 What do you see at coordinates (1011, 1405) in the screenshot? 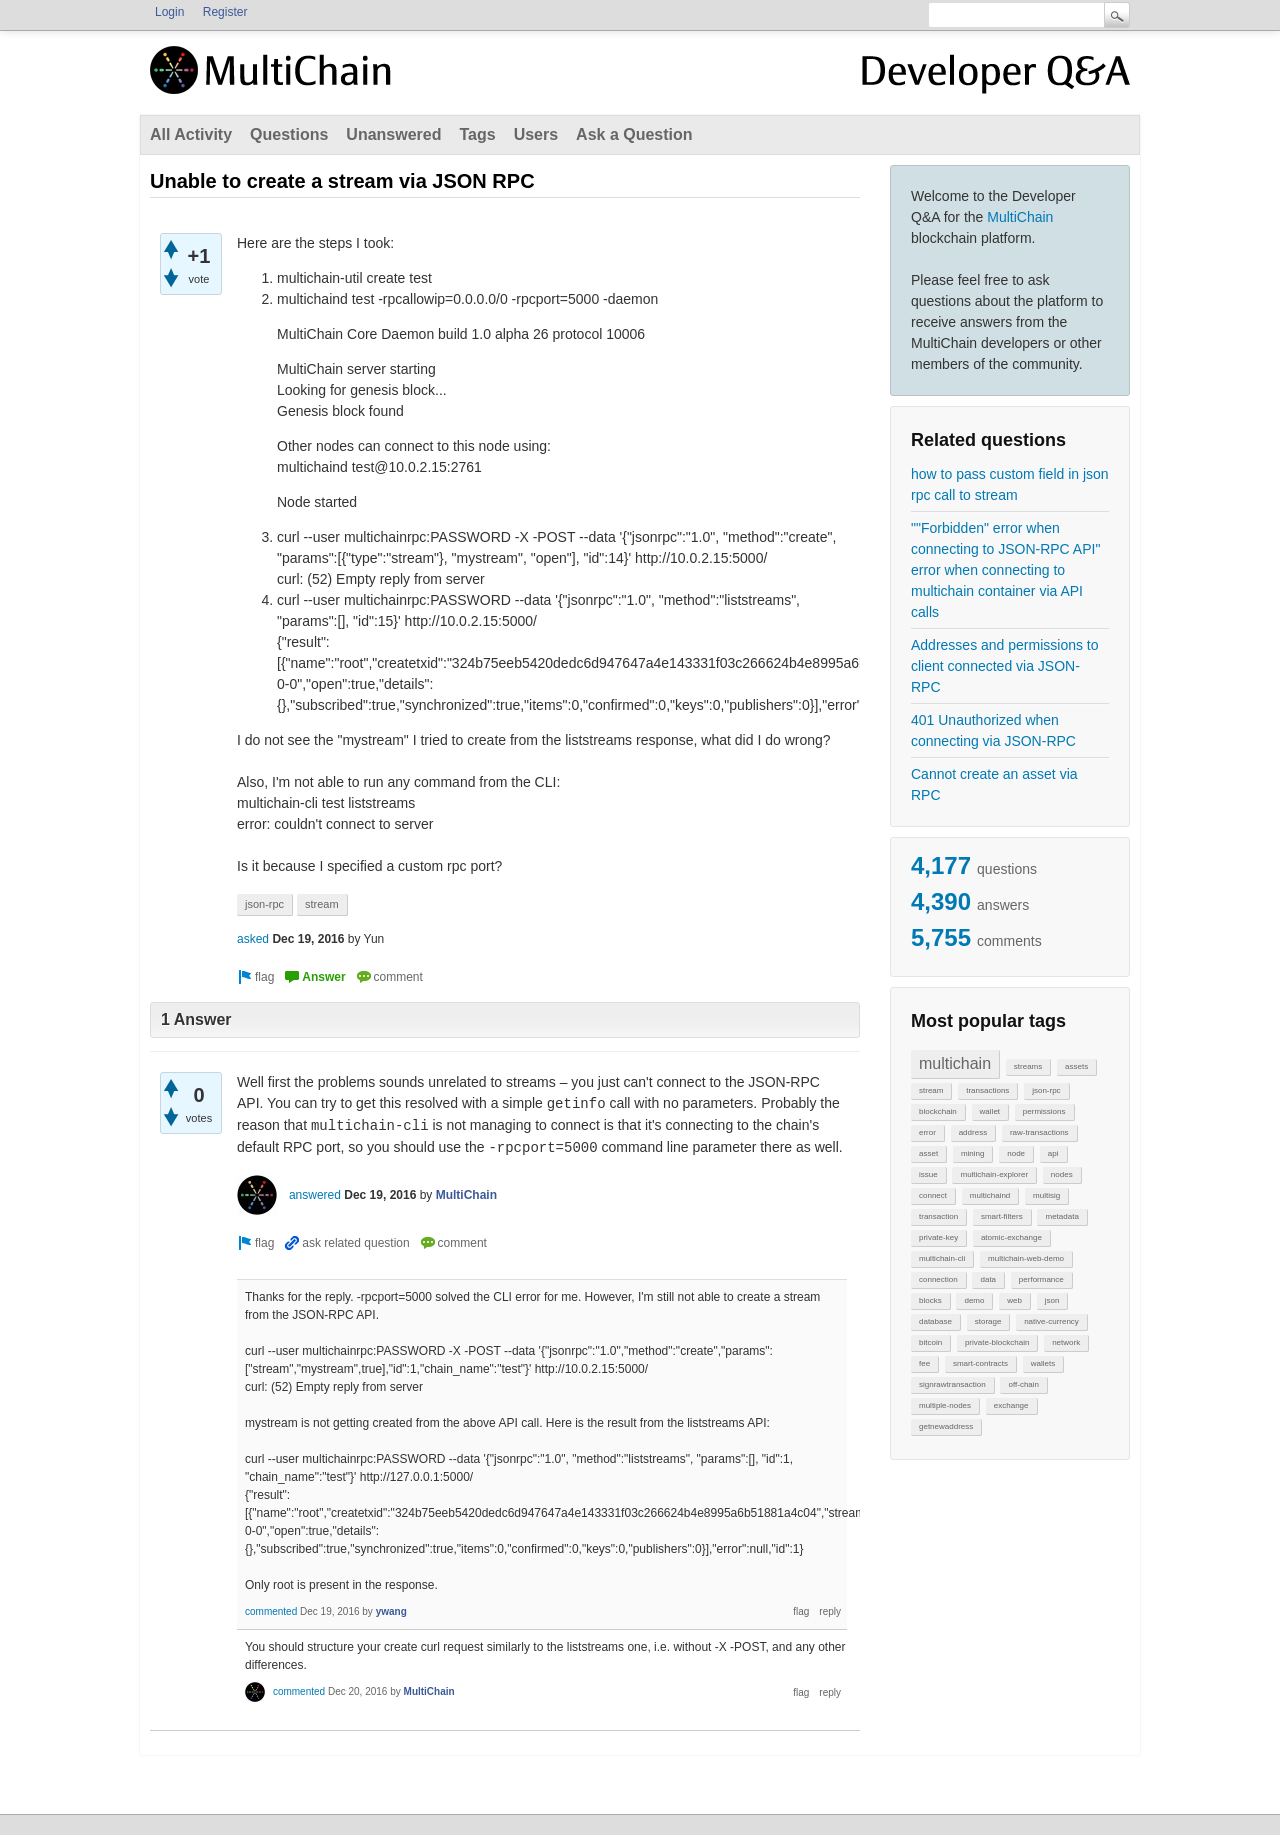
I see `exchange` at bounding box center [1011, 1405].